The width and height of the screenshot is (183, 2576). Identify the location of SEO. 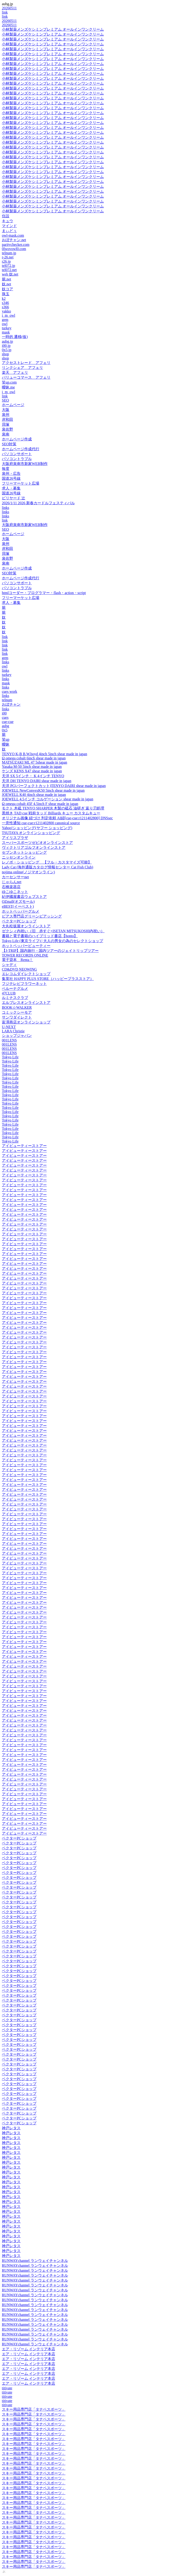
(5, 400).